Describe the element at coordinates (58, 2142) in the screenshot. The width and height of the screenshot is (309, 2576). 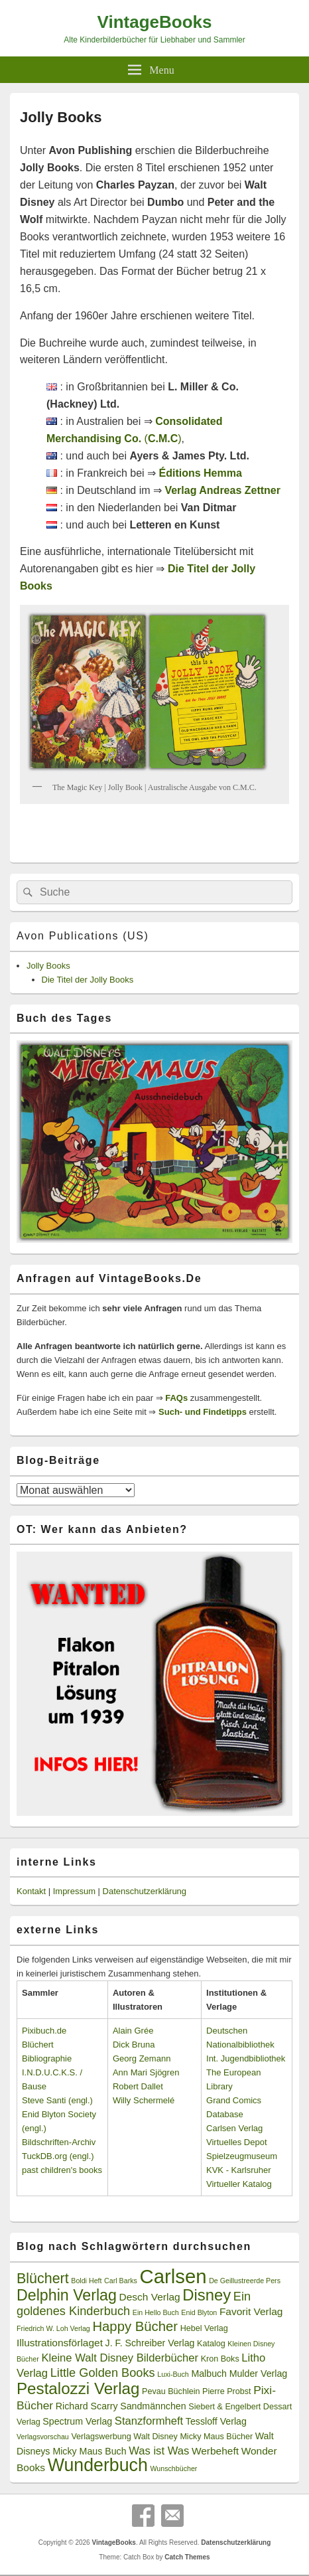
I see `Bildschriften-Archiv` at that location.